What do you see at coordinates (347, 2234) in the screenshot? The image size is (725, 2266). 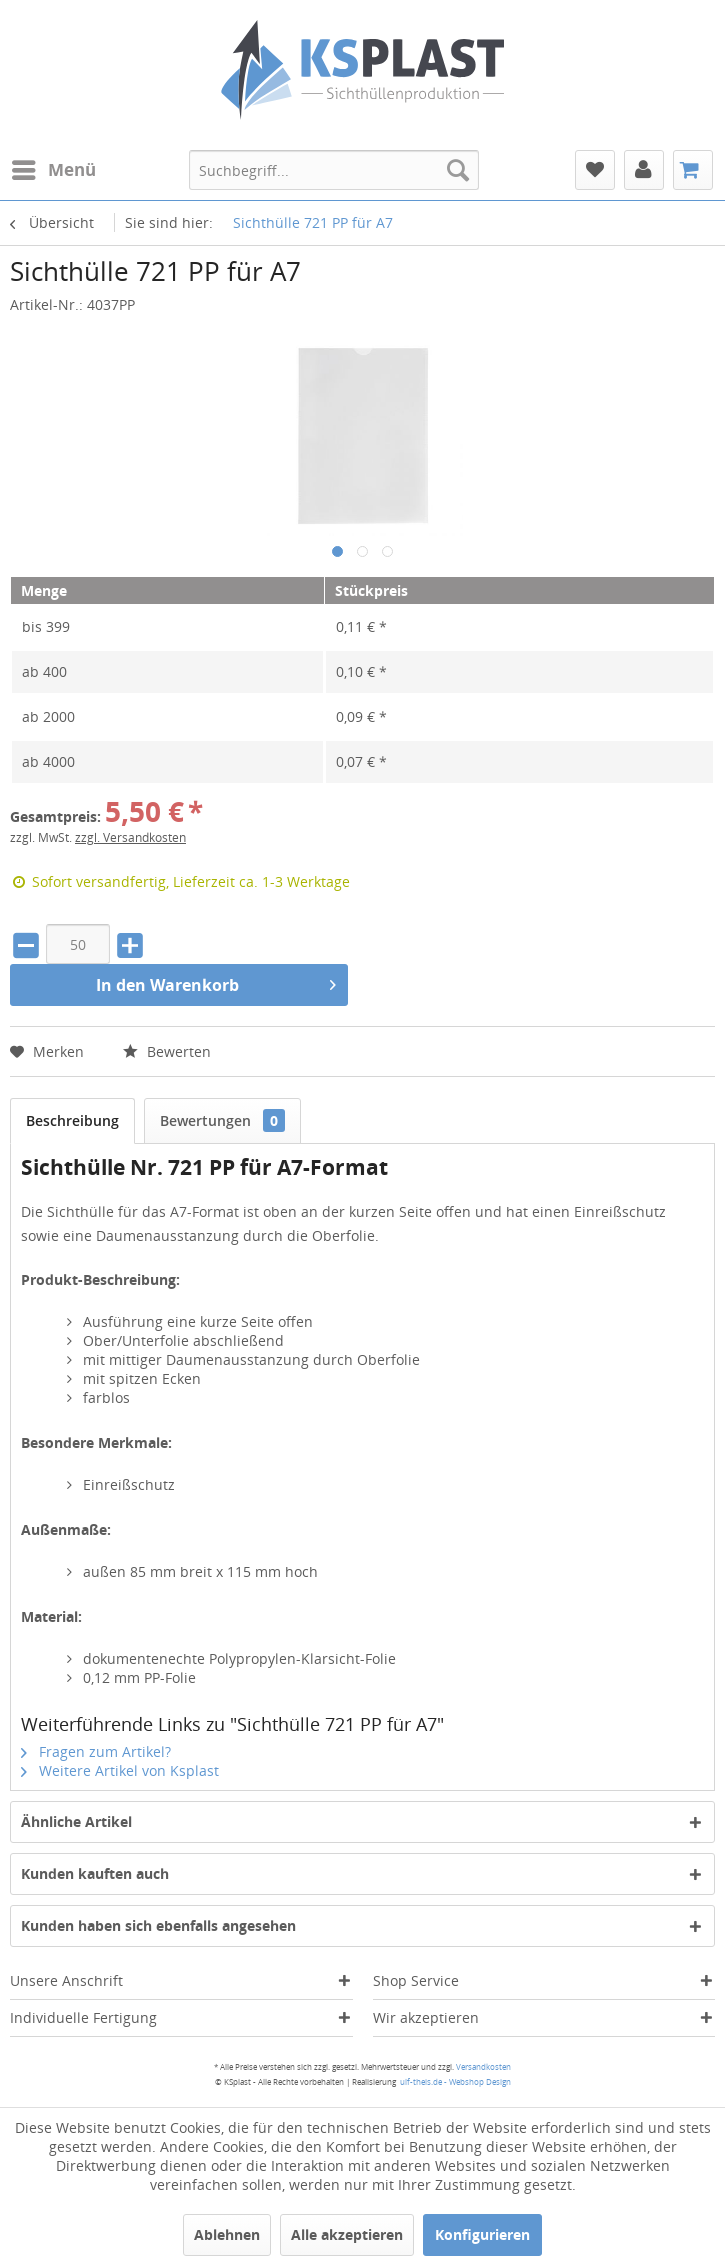 I see `Alle akzeptieren` at bounding box center [347, 2234].